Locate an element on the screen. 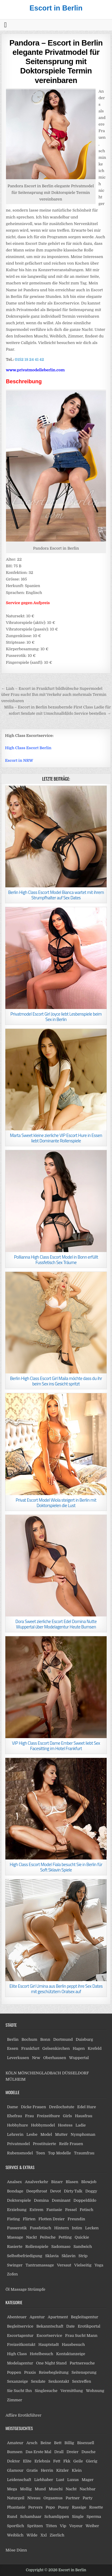  Modelagentur is located at coordinates (20, 2363).